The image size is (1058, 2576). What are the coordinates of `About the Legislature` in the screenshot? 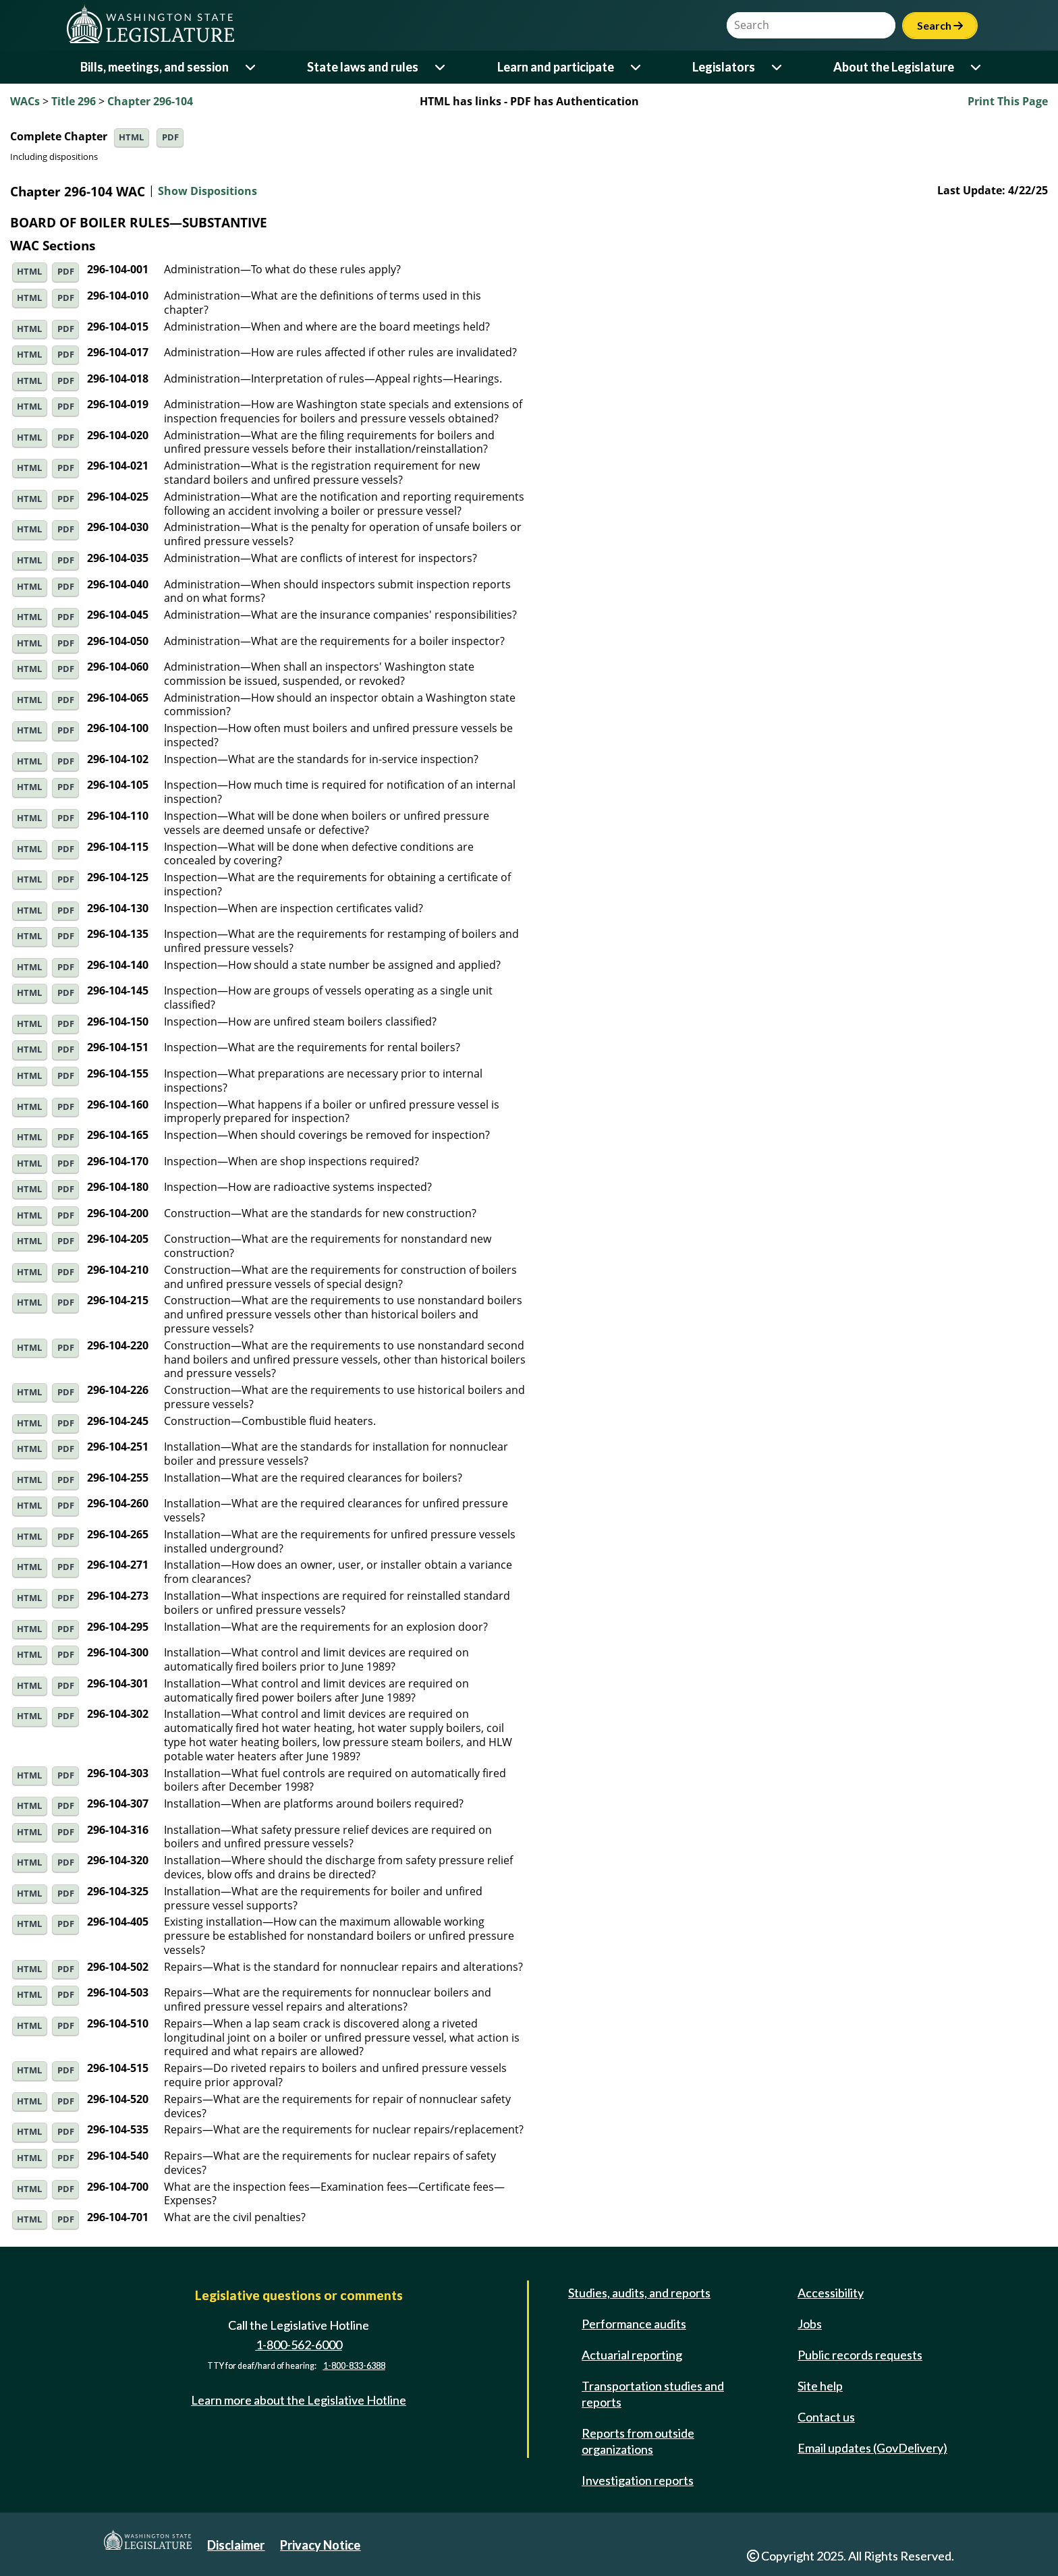 It's located at (893, 66).